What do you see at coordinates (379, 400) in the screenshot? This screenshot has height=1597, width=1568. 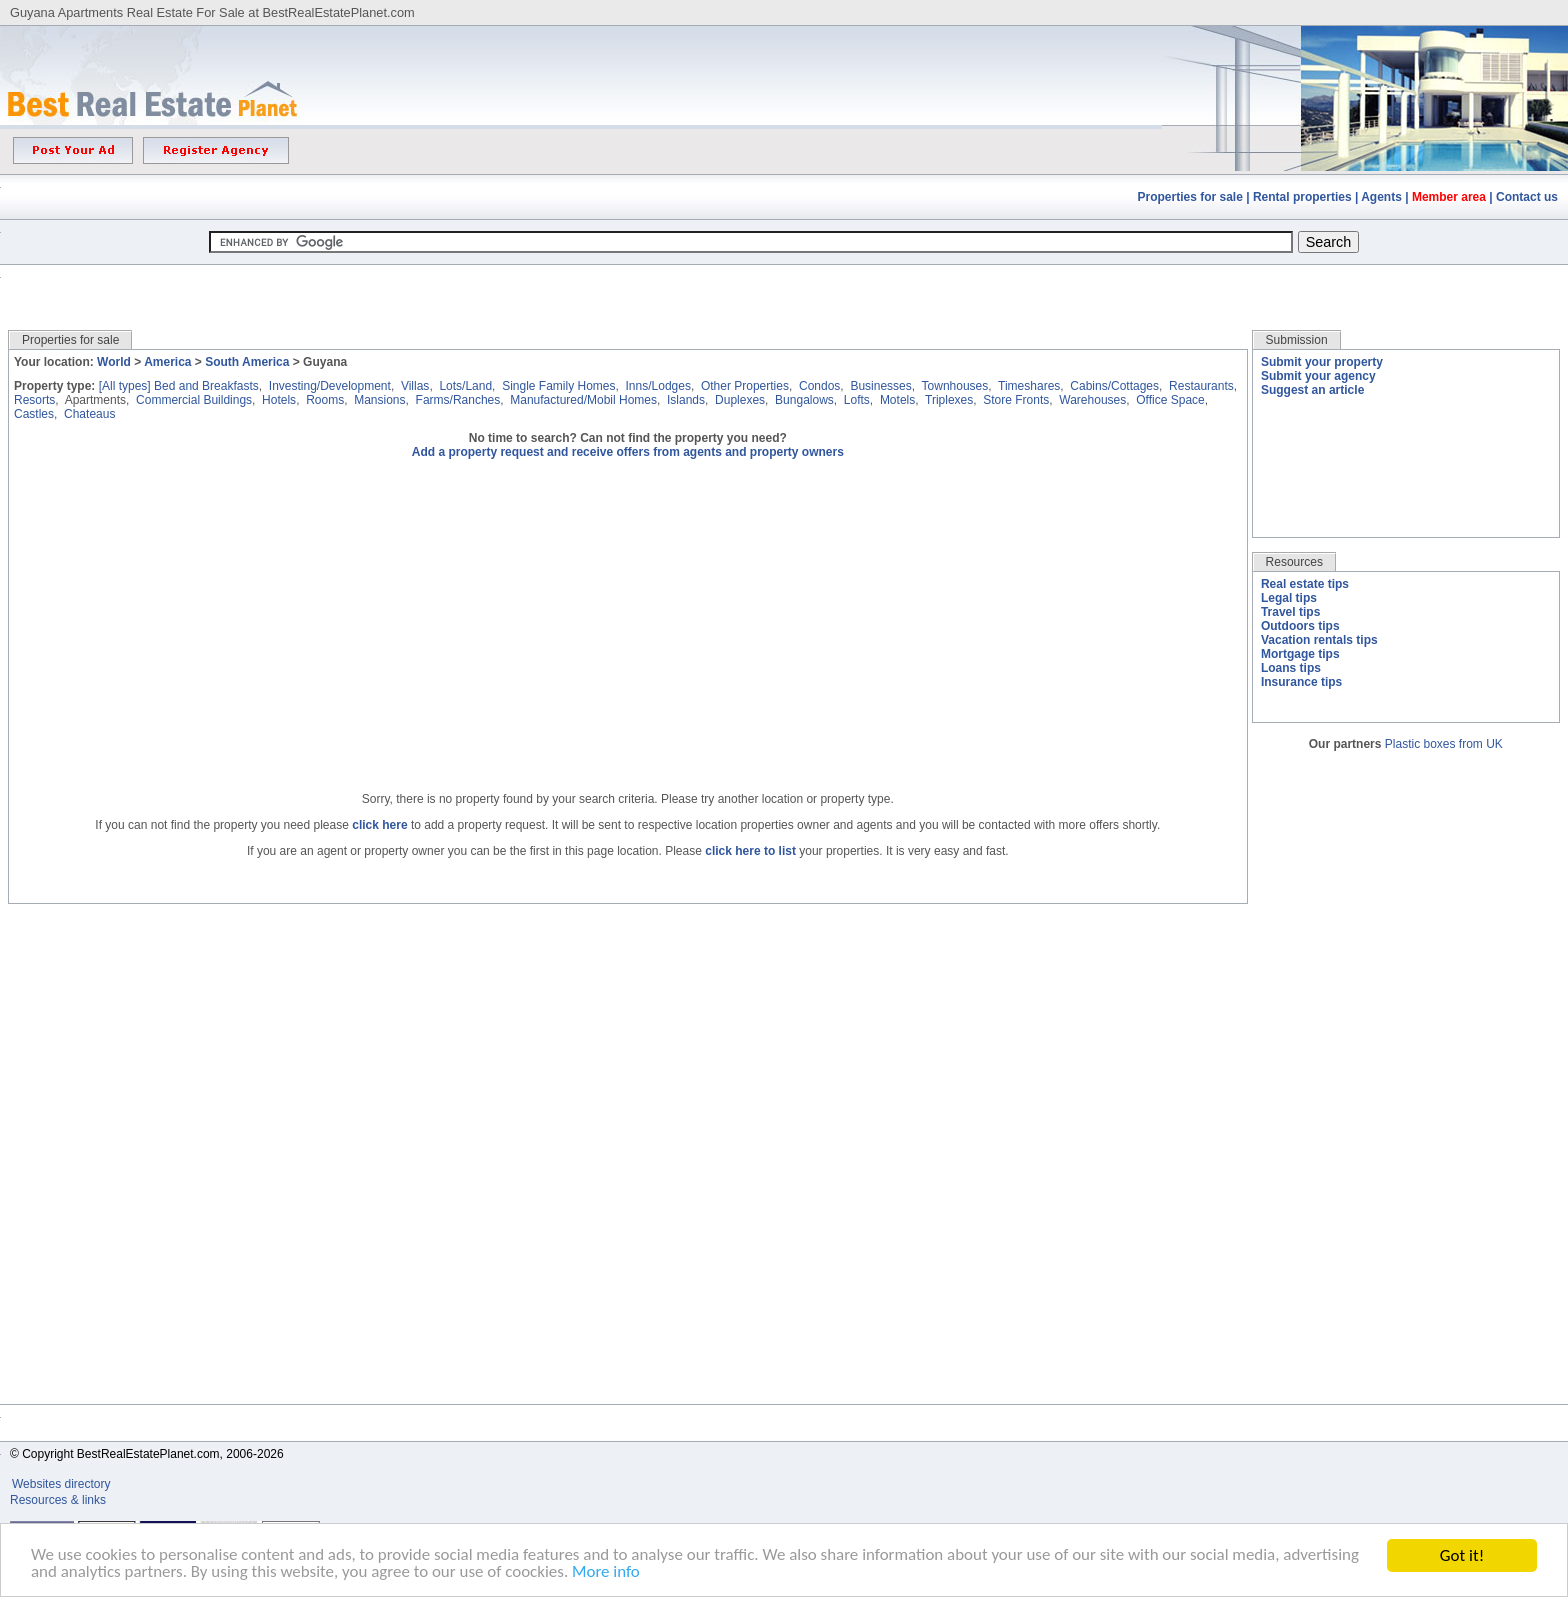 I see `Mansions` at bounding box center [379, 400].